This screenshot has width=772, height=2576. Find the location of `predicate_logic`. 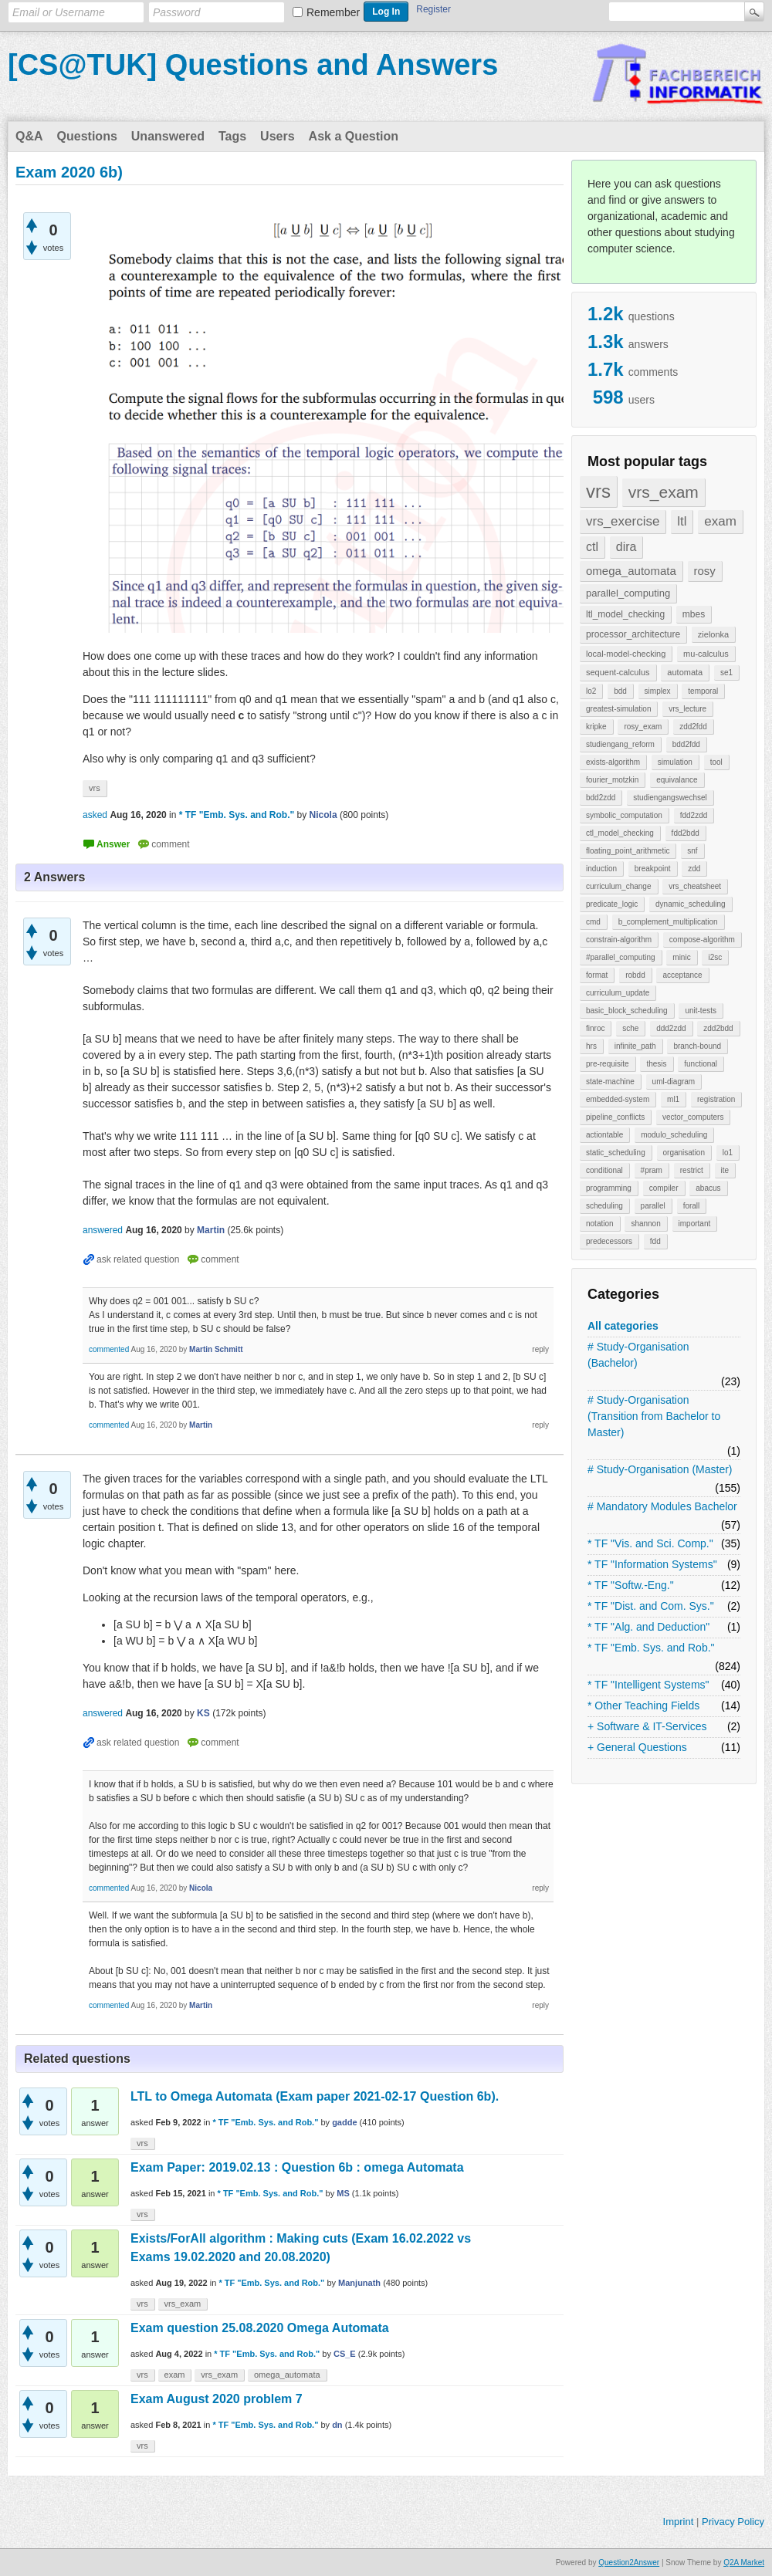

predicate_logic is located at coordinates (612, 904).